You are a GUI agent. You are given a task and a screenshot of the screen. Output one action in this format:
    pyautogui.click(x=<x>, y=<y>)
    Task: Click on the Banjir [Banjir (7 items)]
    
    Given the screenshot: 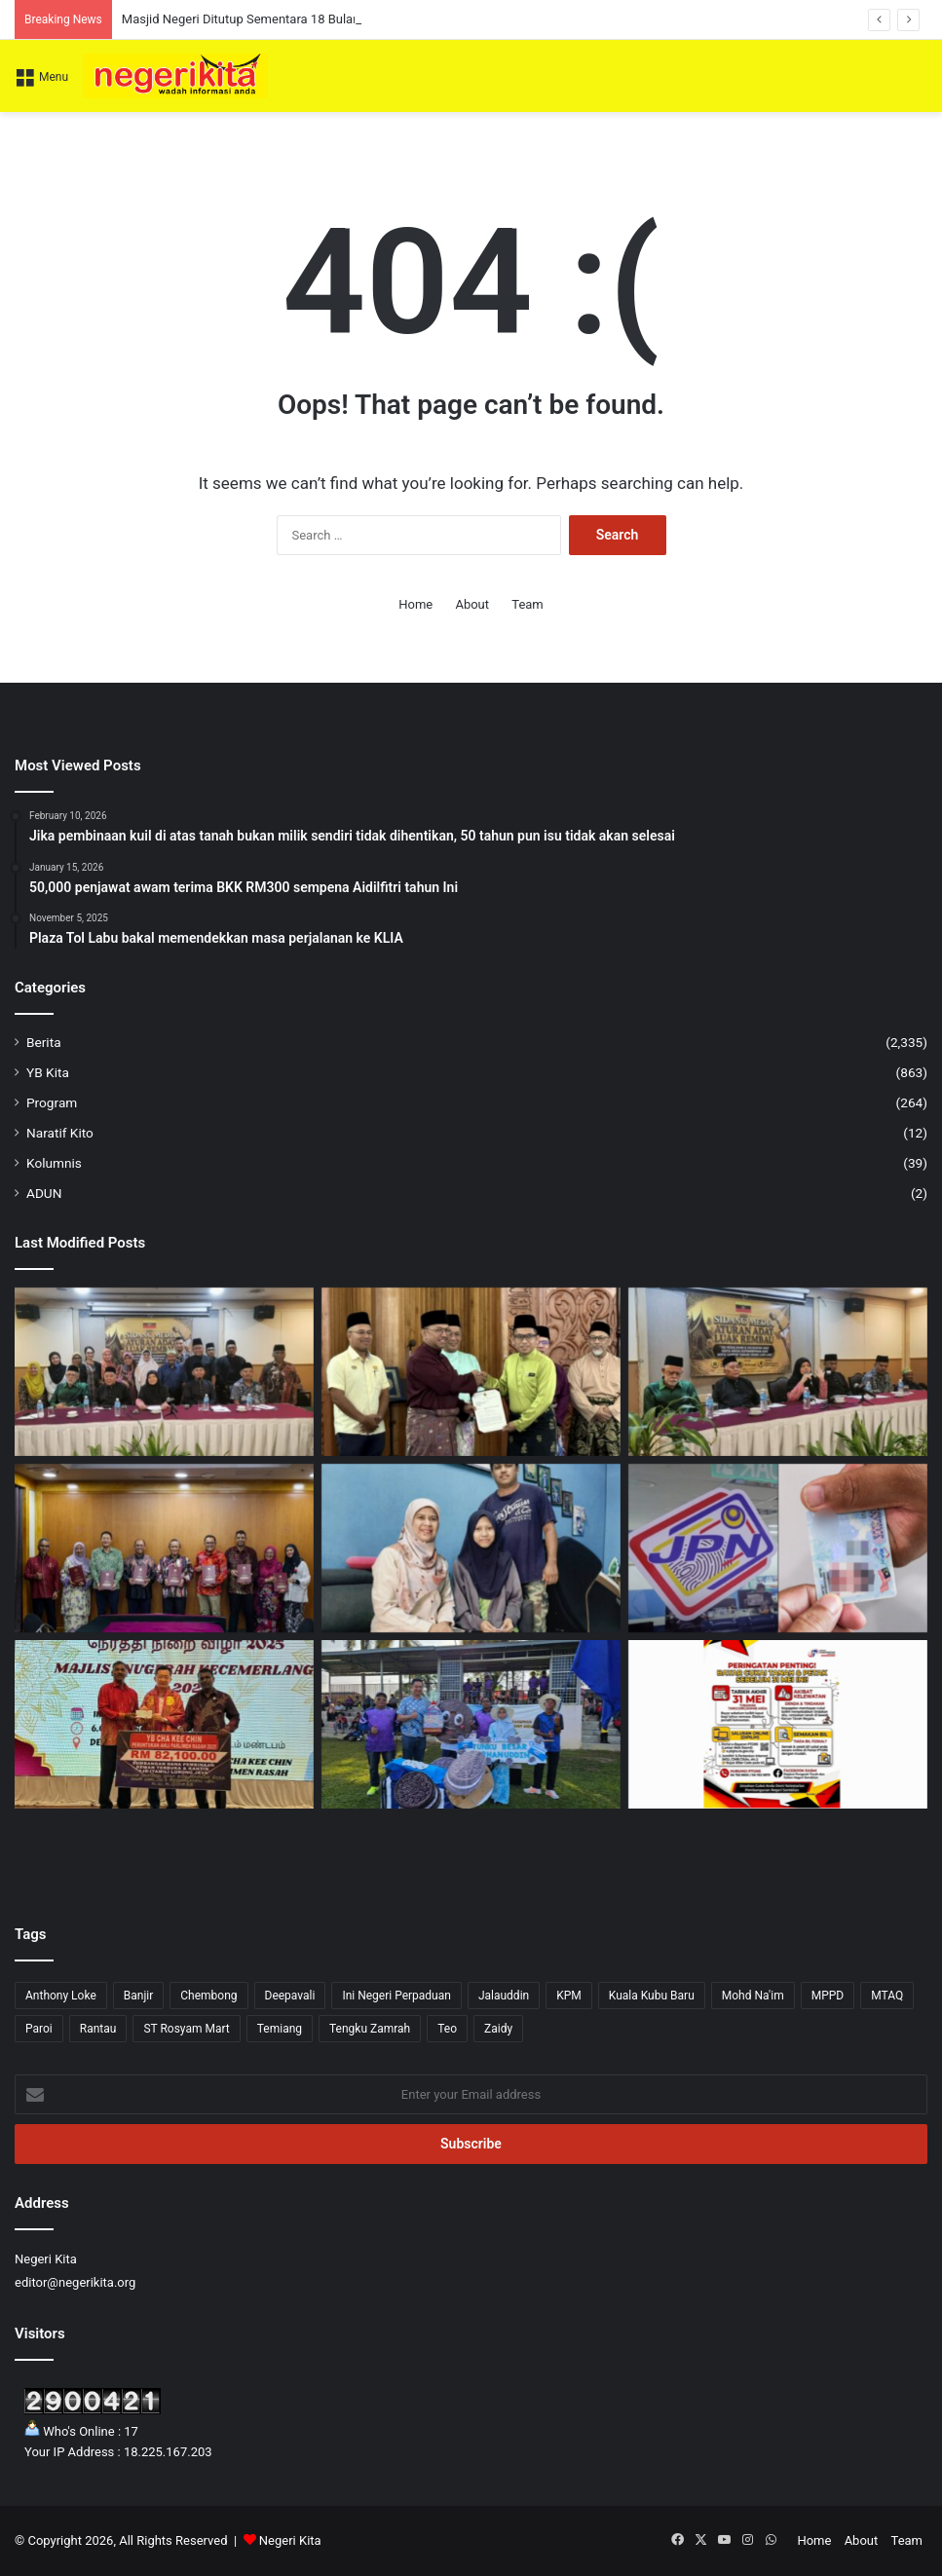 What is the action you would take?
    pyautogui.click(x=139, y=1995)
    